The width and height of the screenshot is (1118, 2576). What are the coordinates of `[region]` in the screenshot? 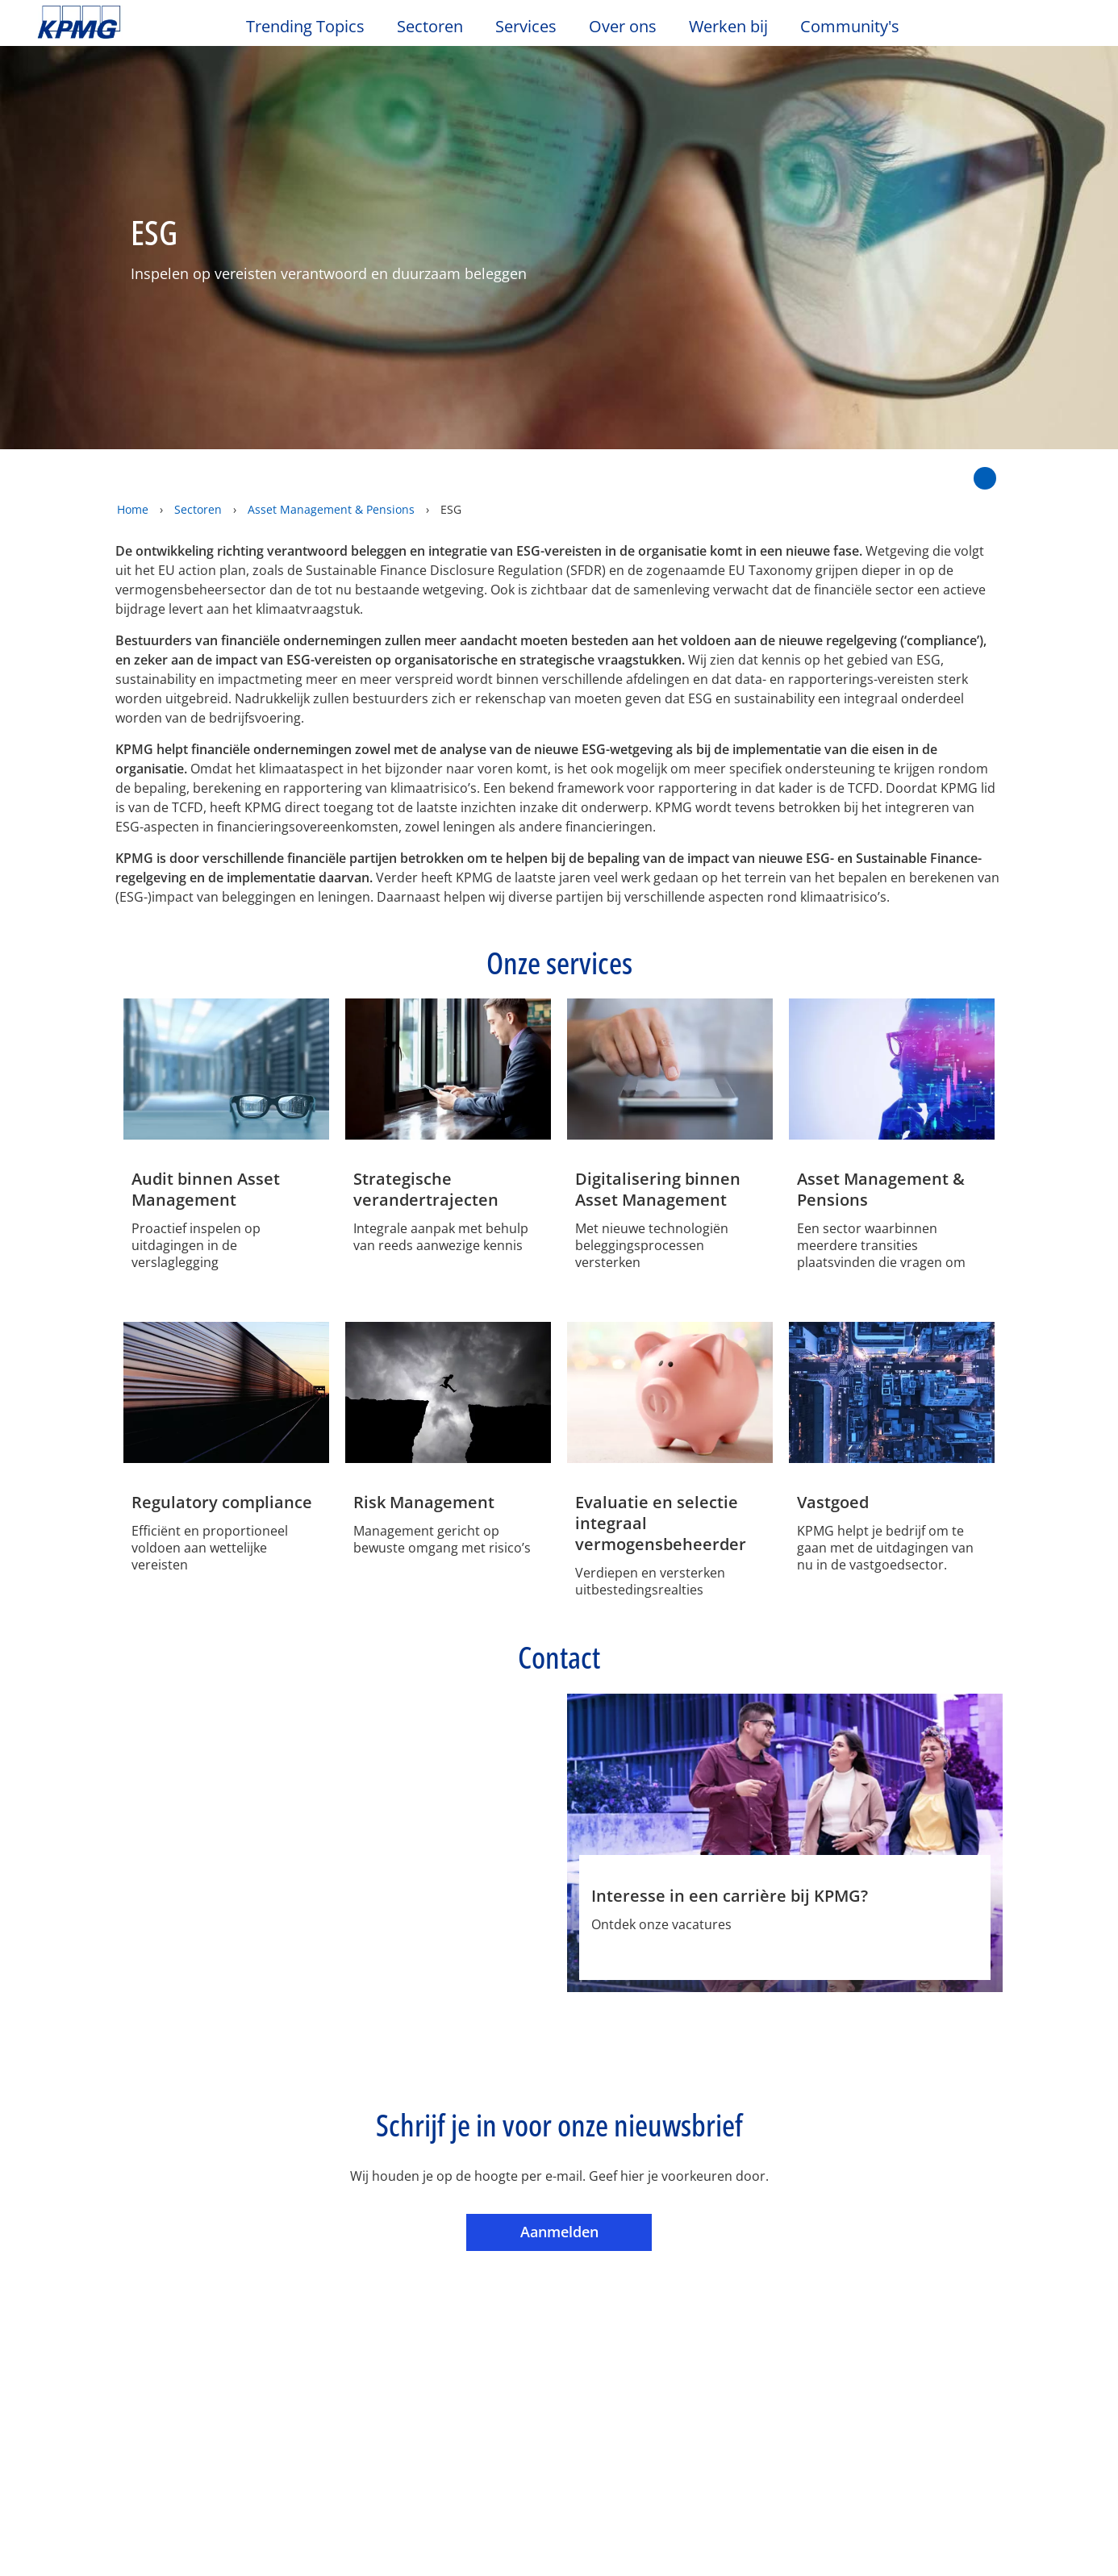 It's located at (559, 2518).